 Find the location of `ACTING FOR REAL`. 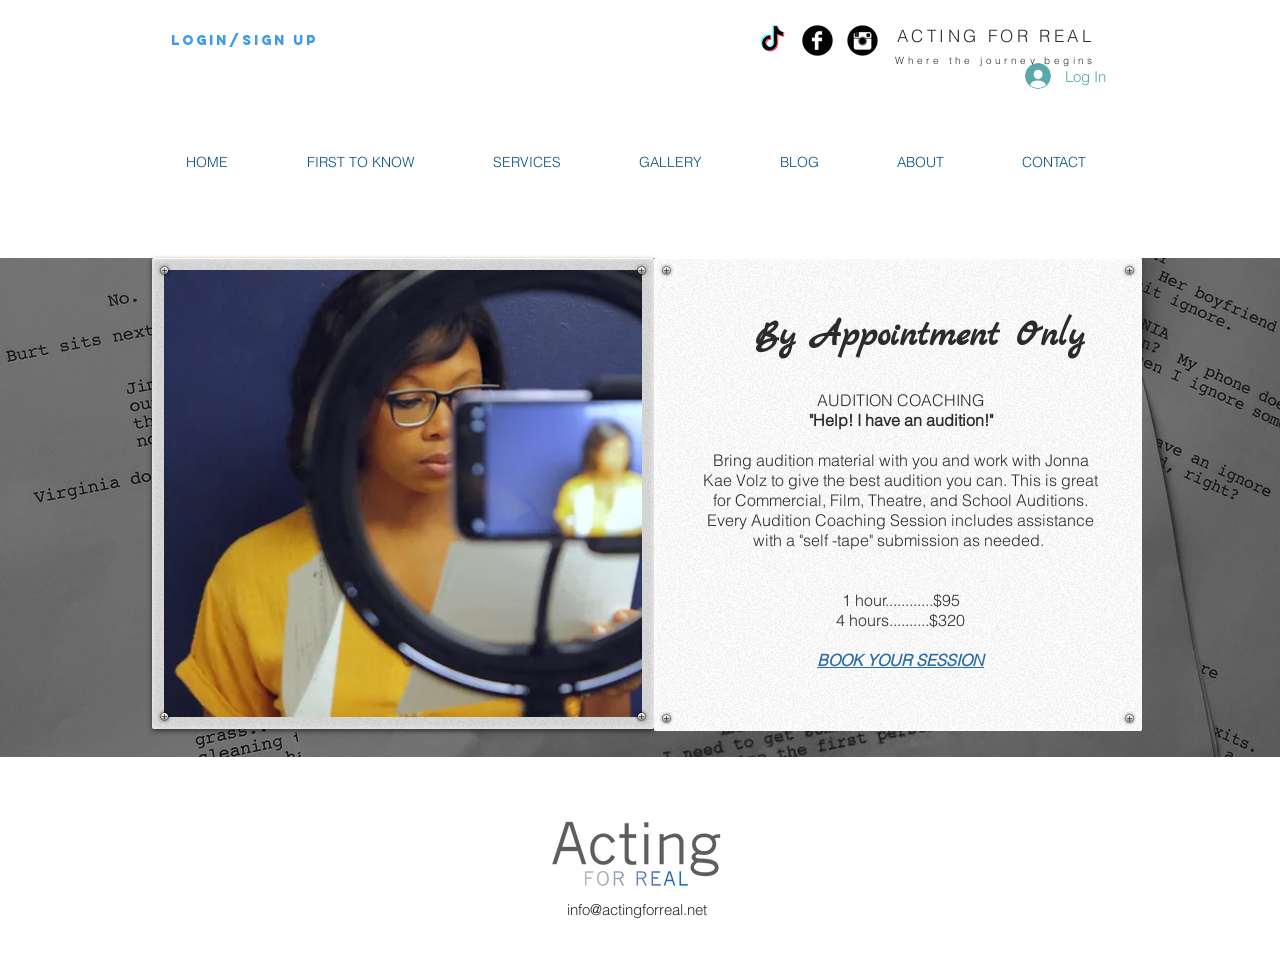

ACTING FOR REAL is located at coordinates (995, 35).